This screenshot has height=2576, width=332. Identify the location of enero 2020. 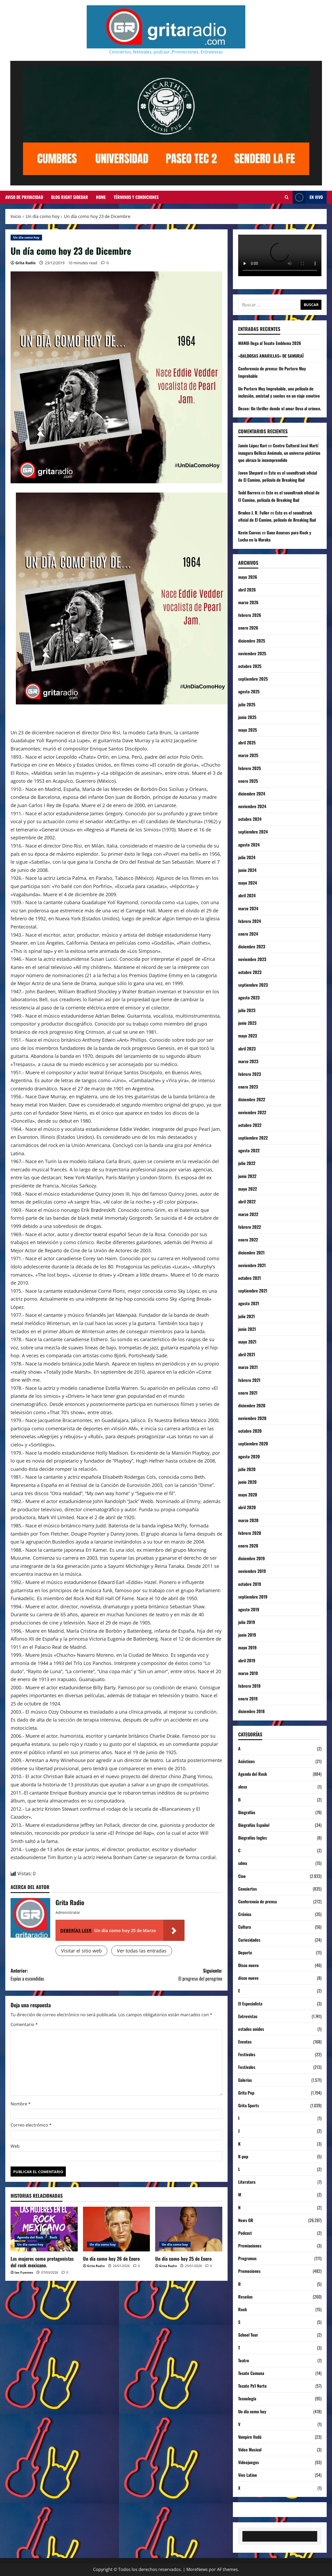
(248, 1545).